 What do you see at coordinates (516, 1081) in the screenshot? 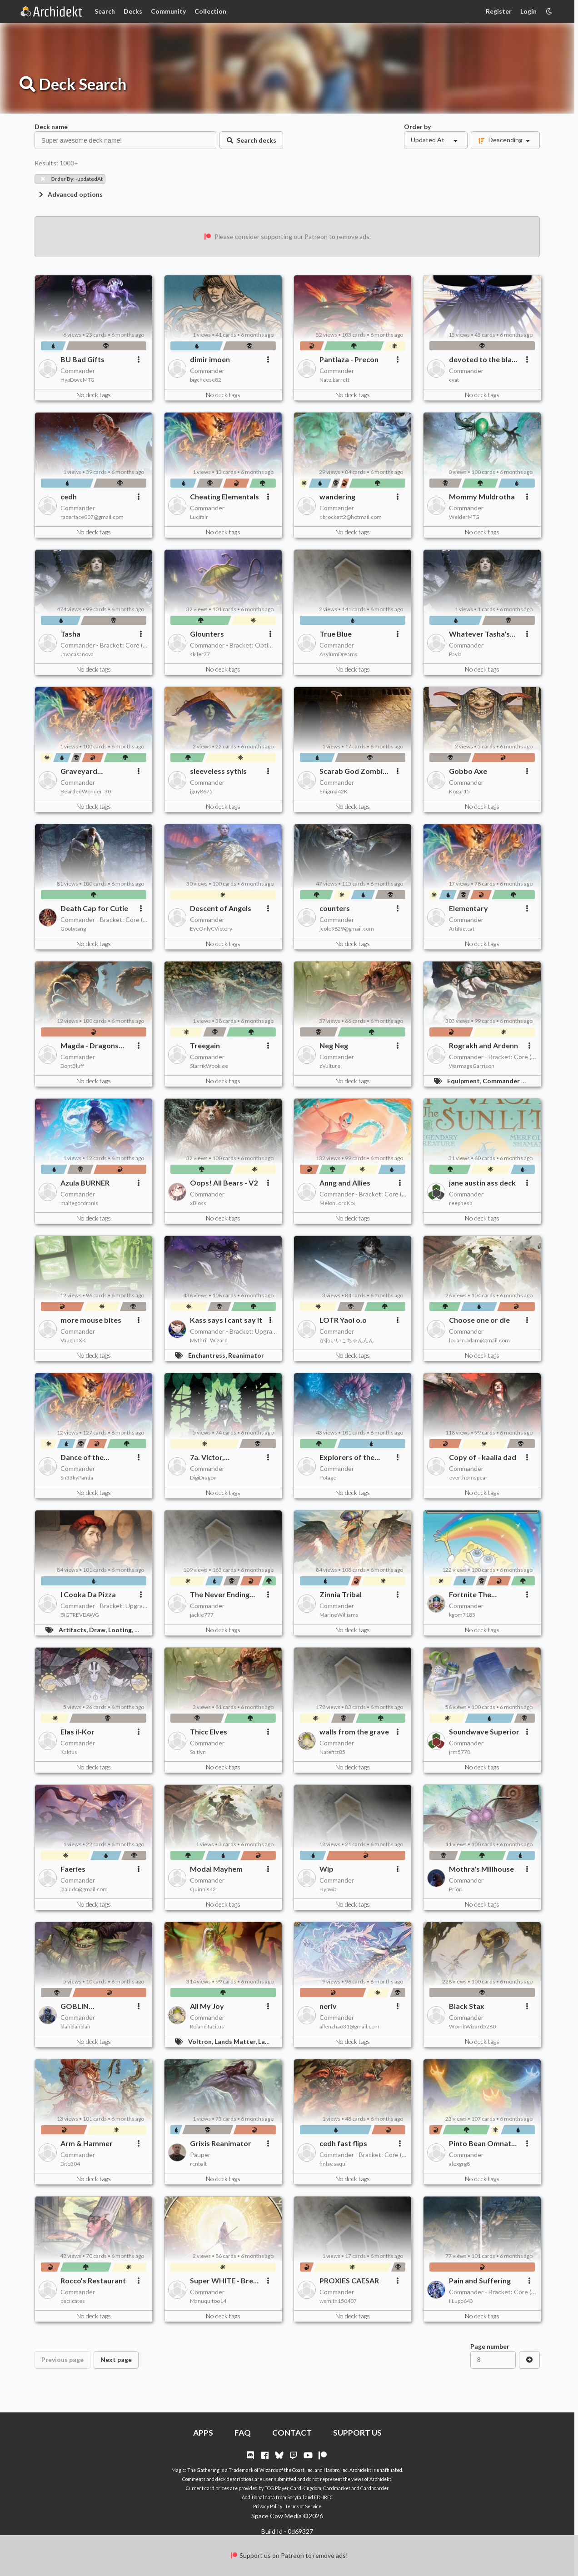
I see `Commander Matters,` at bounding box center [516, 1081].